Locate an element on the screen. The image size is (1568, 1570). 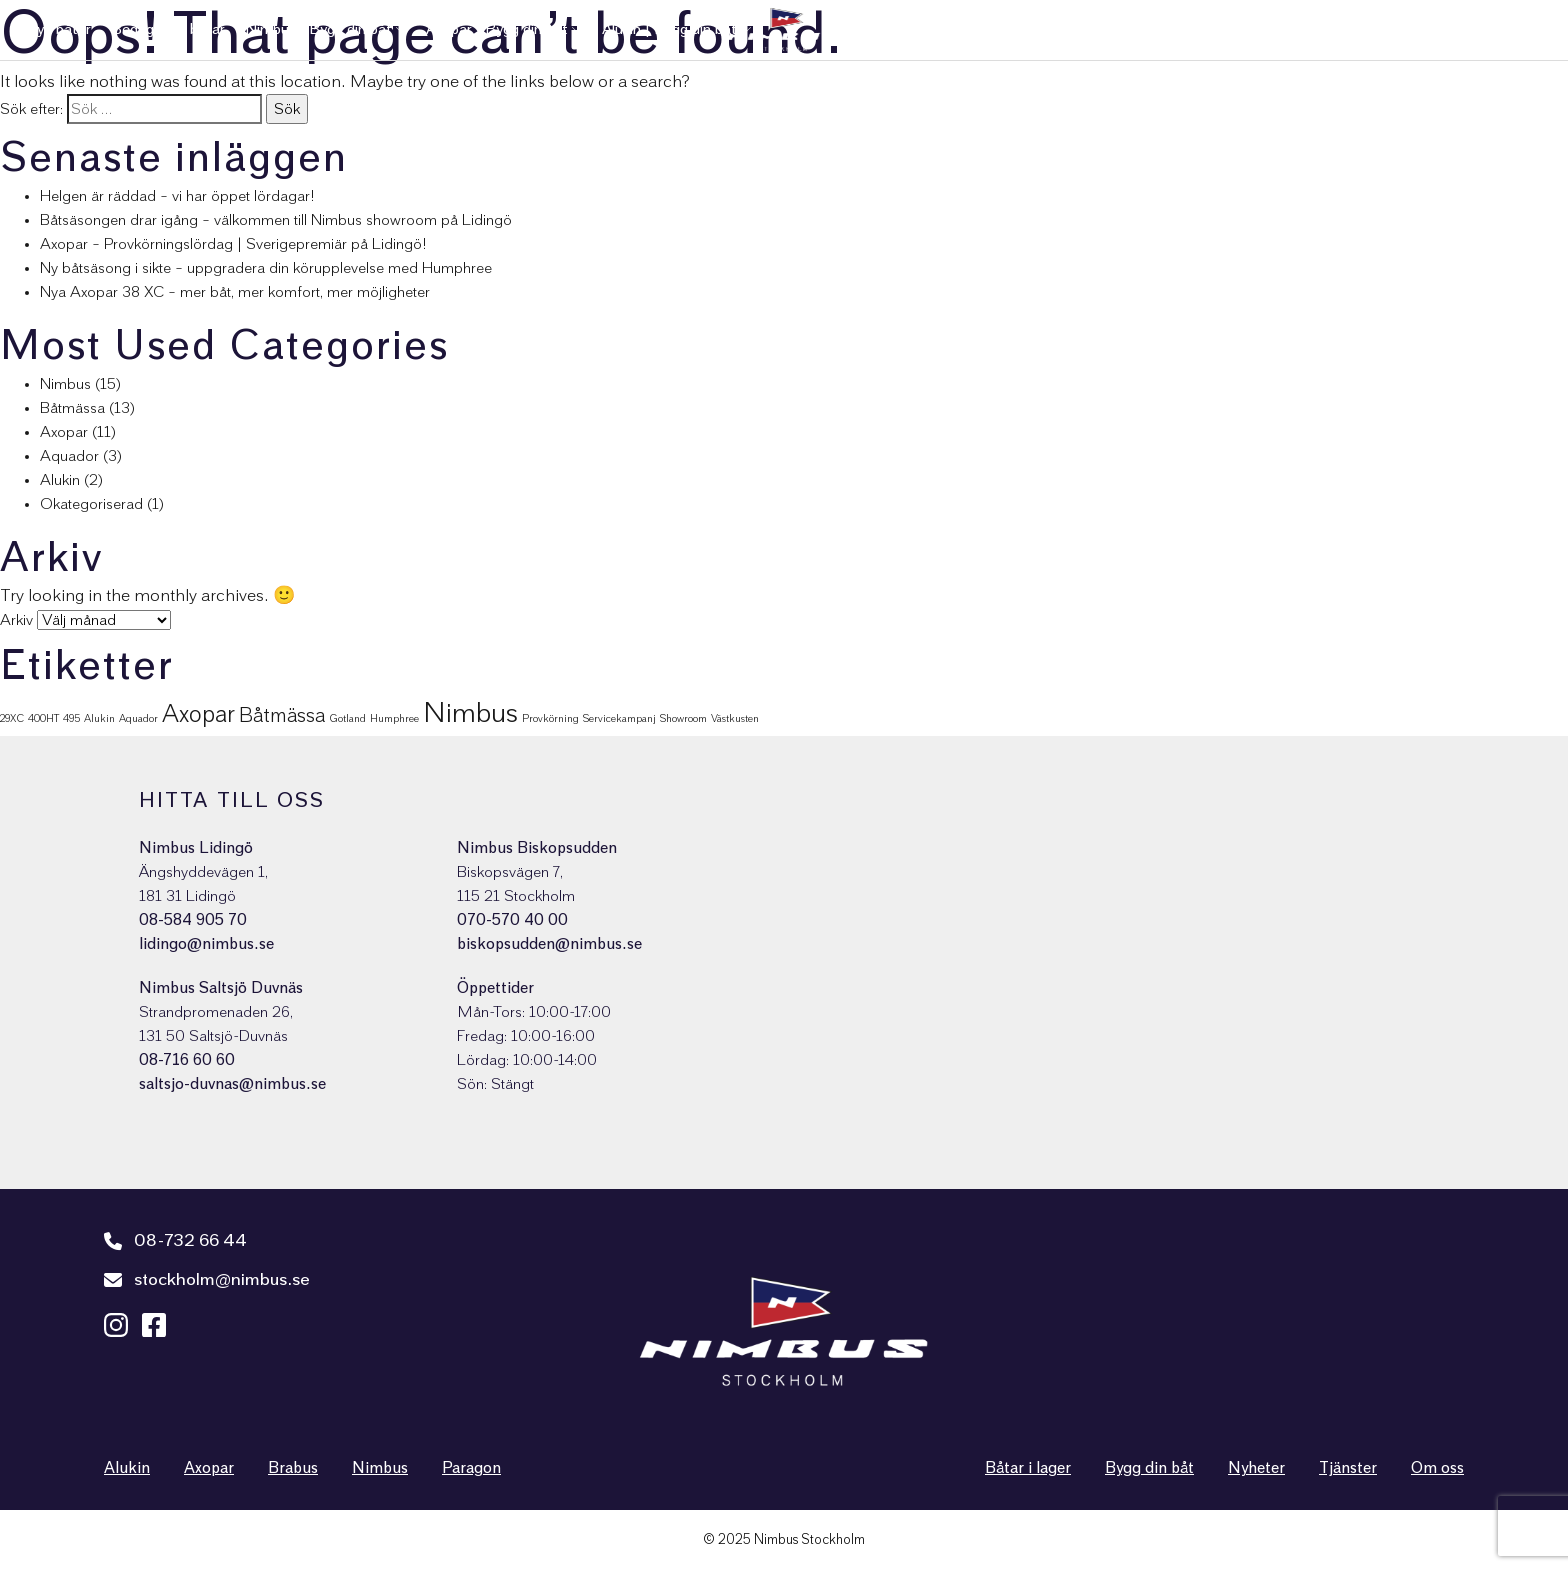
Nimbus is located at coordinates (65, 384).